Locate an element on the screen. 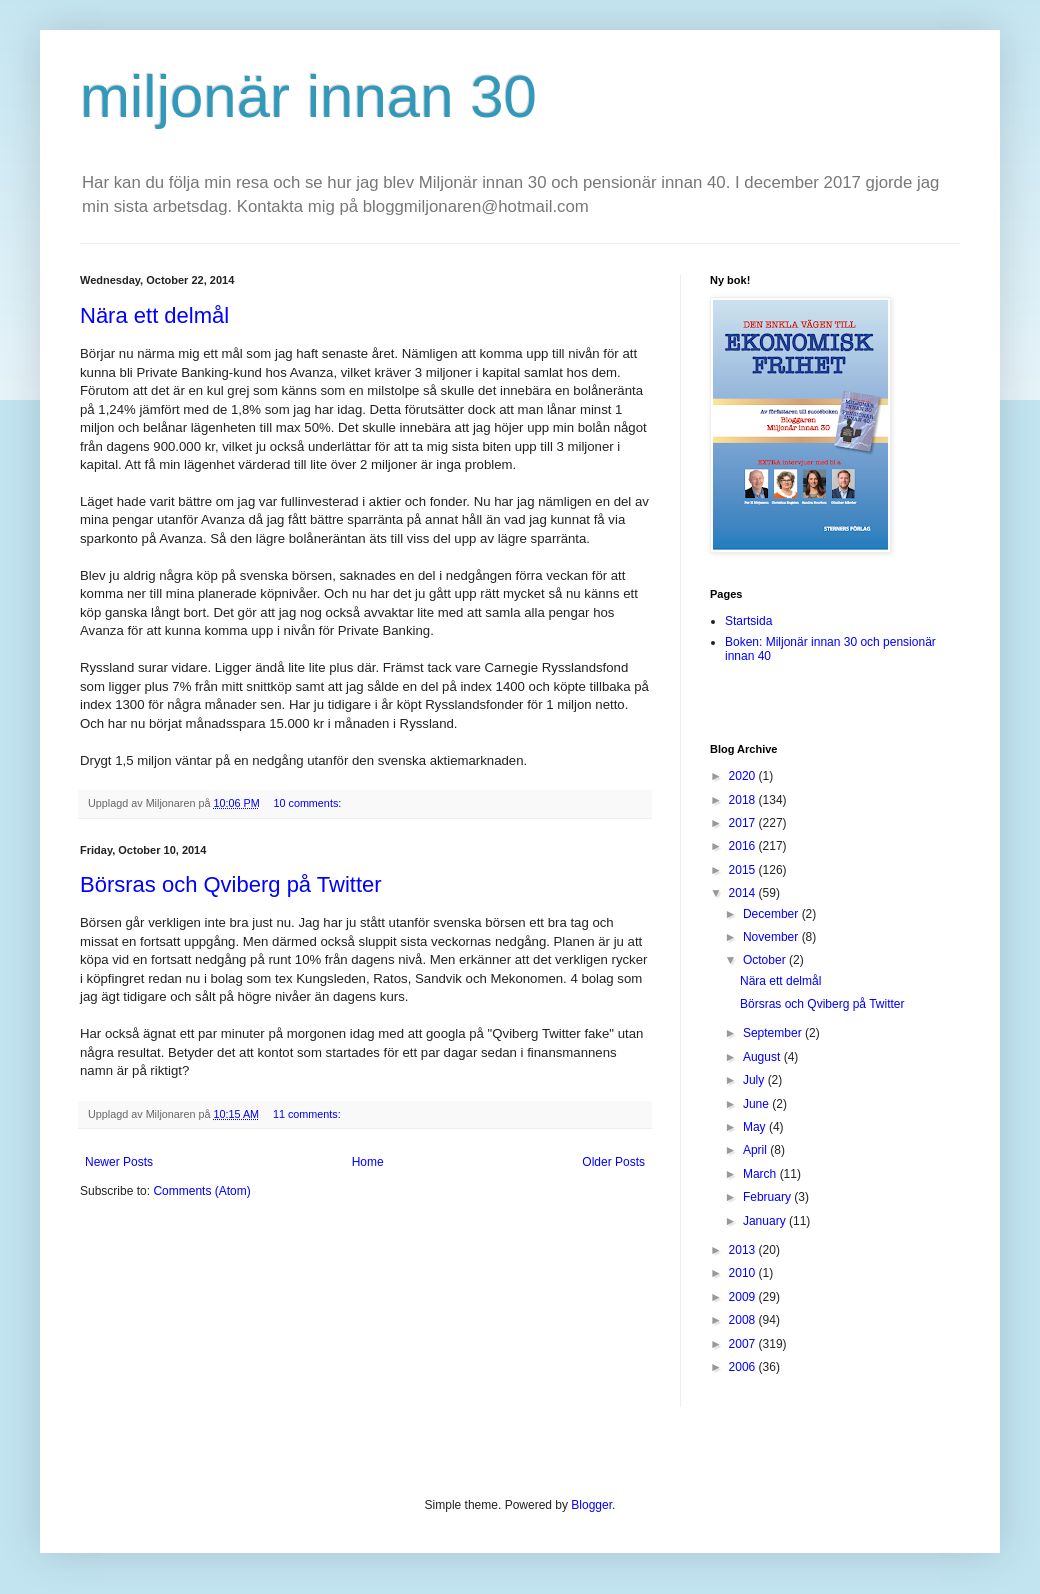  10 comments: is located at coordinates (308, 803).